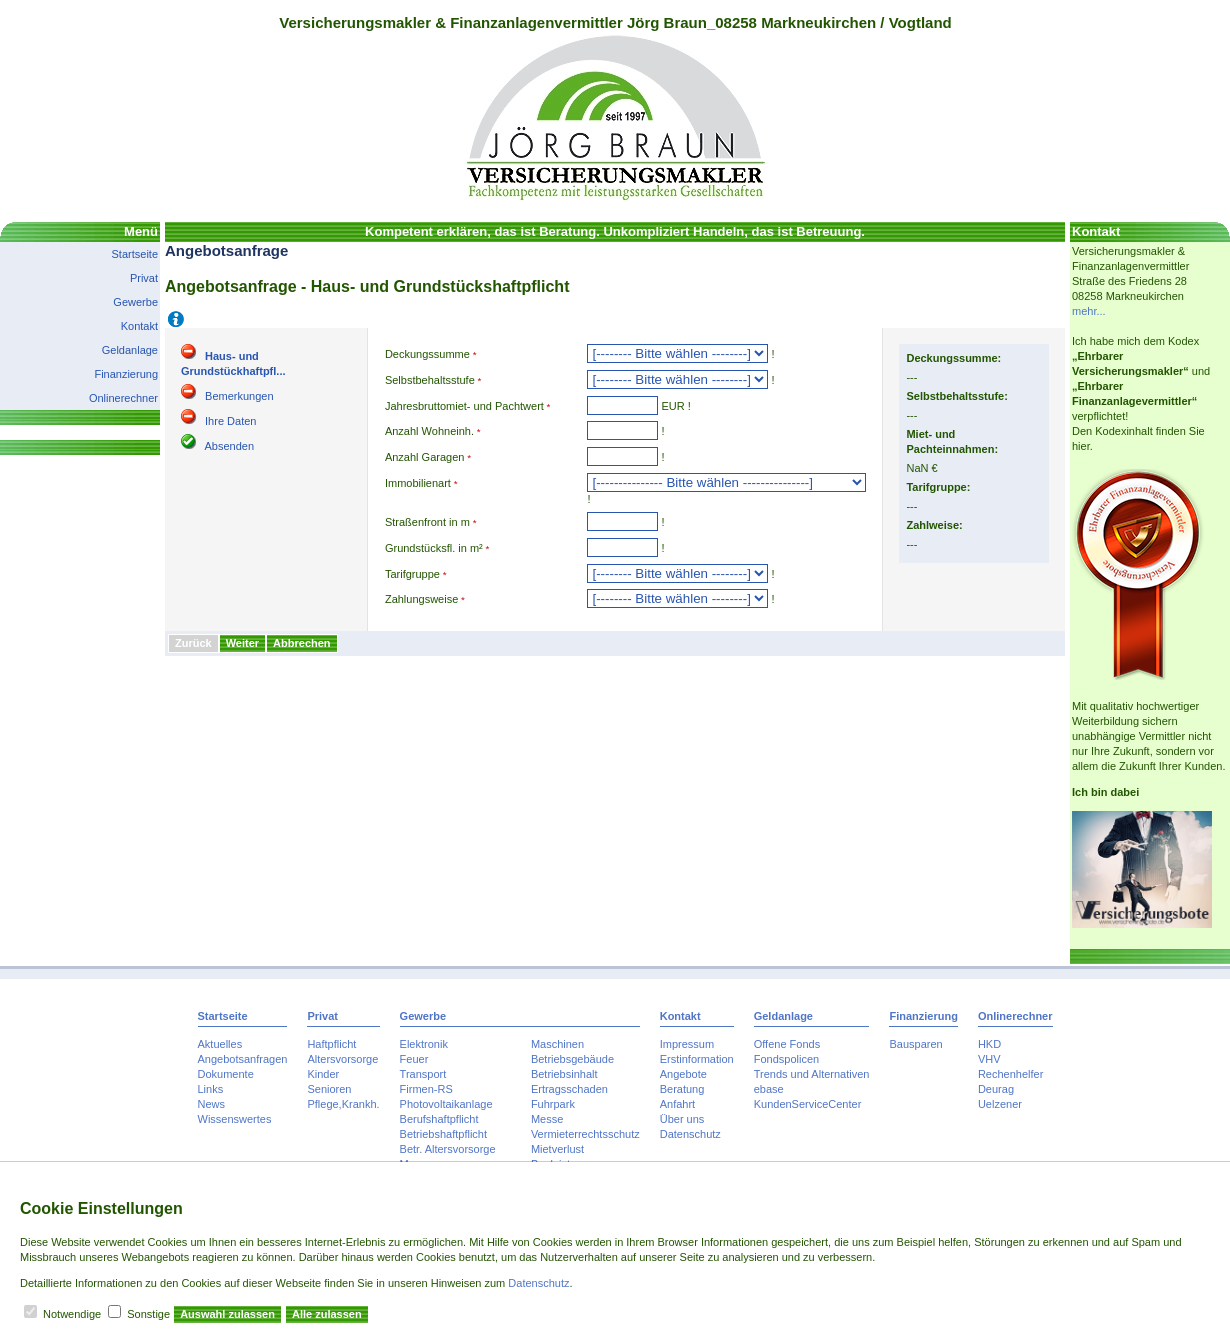 The height and width of the screenshot is (1344, 1230). Describe the element at coordinates (230, 421) in the screenshot. I see `Ihre Daten` at that location.